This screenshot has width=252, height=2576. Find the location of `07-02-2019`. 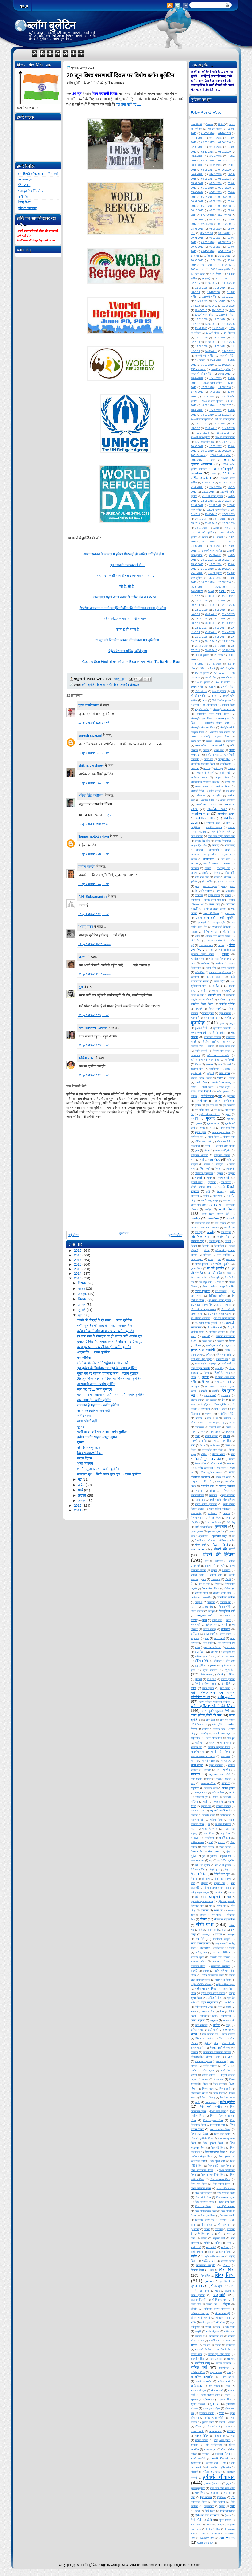

07-02-2019 is located at coordinates (215, 210).